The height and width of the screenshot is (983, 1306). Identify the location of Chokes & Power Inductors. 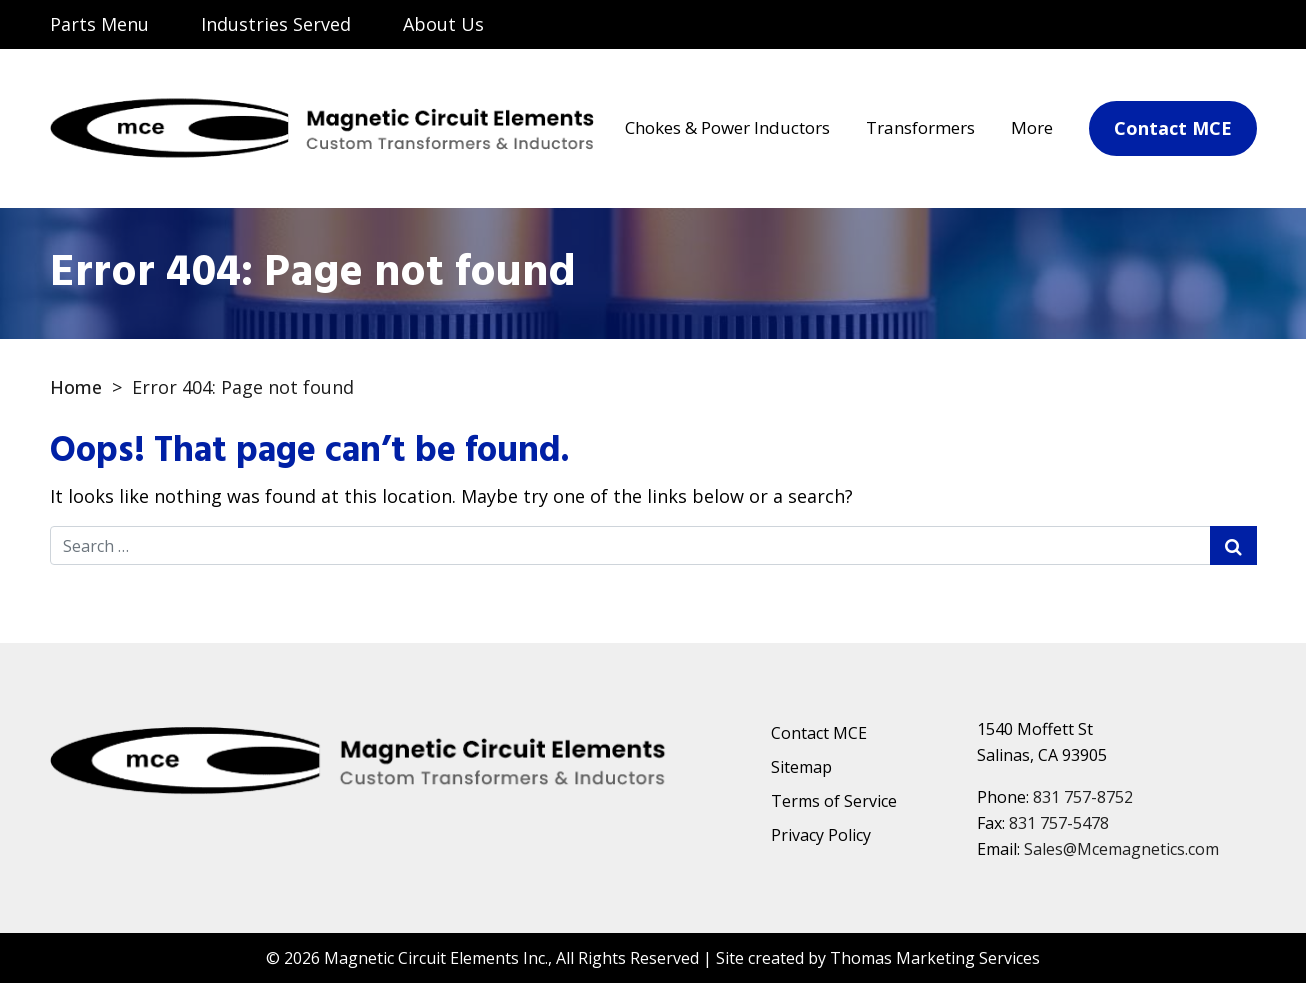
(727, 127).